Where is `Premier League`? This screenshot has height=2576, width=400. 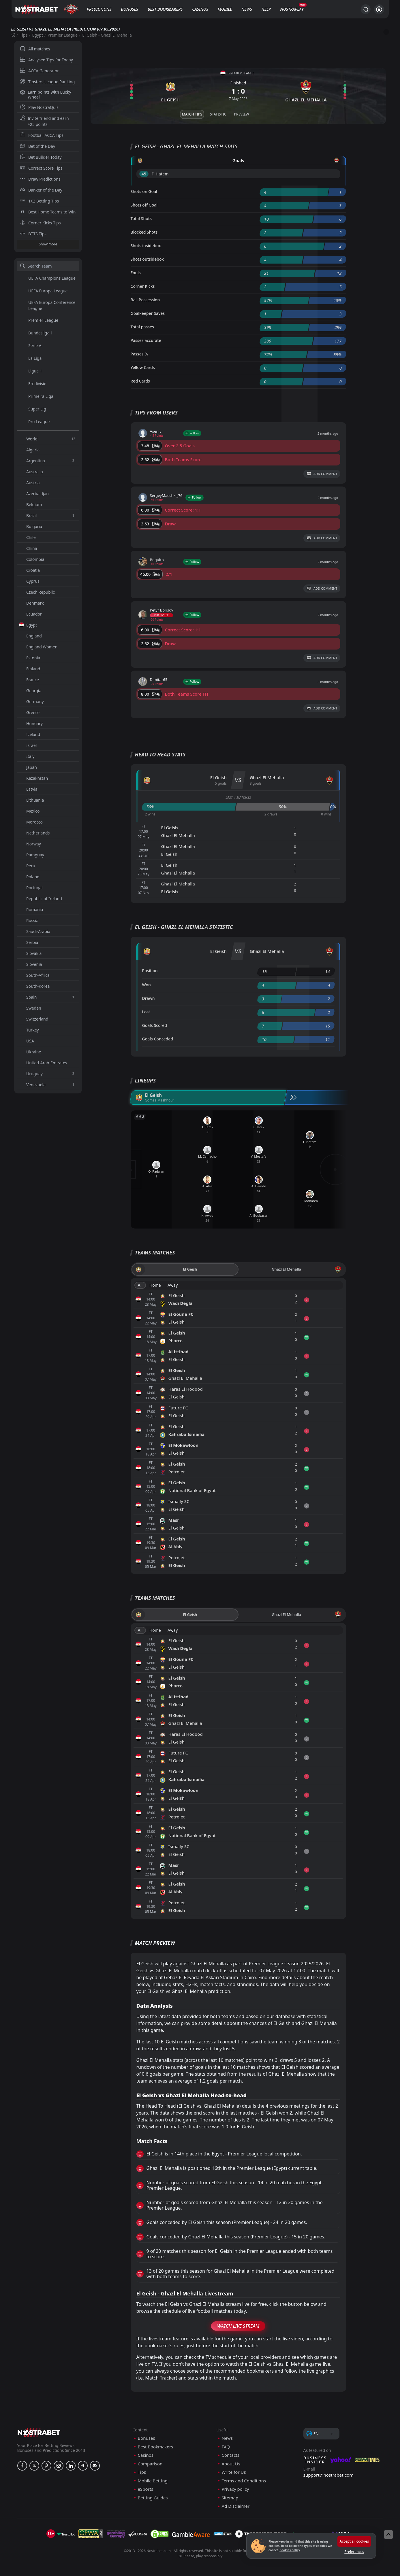 Premier League is located at coordinates (63, 35).